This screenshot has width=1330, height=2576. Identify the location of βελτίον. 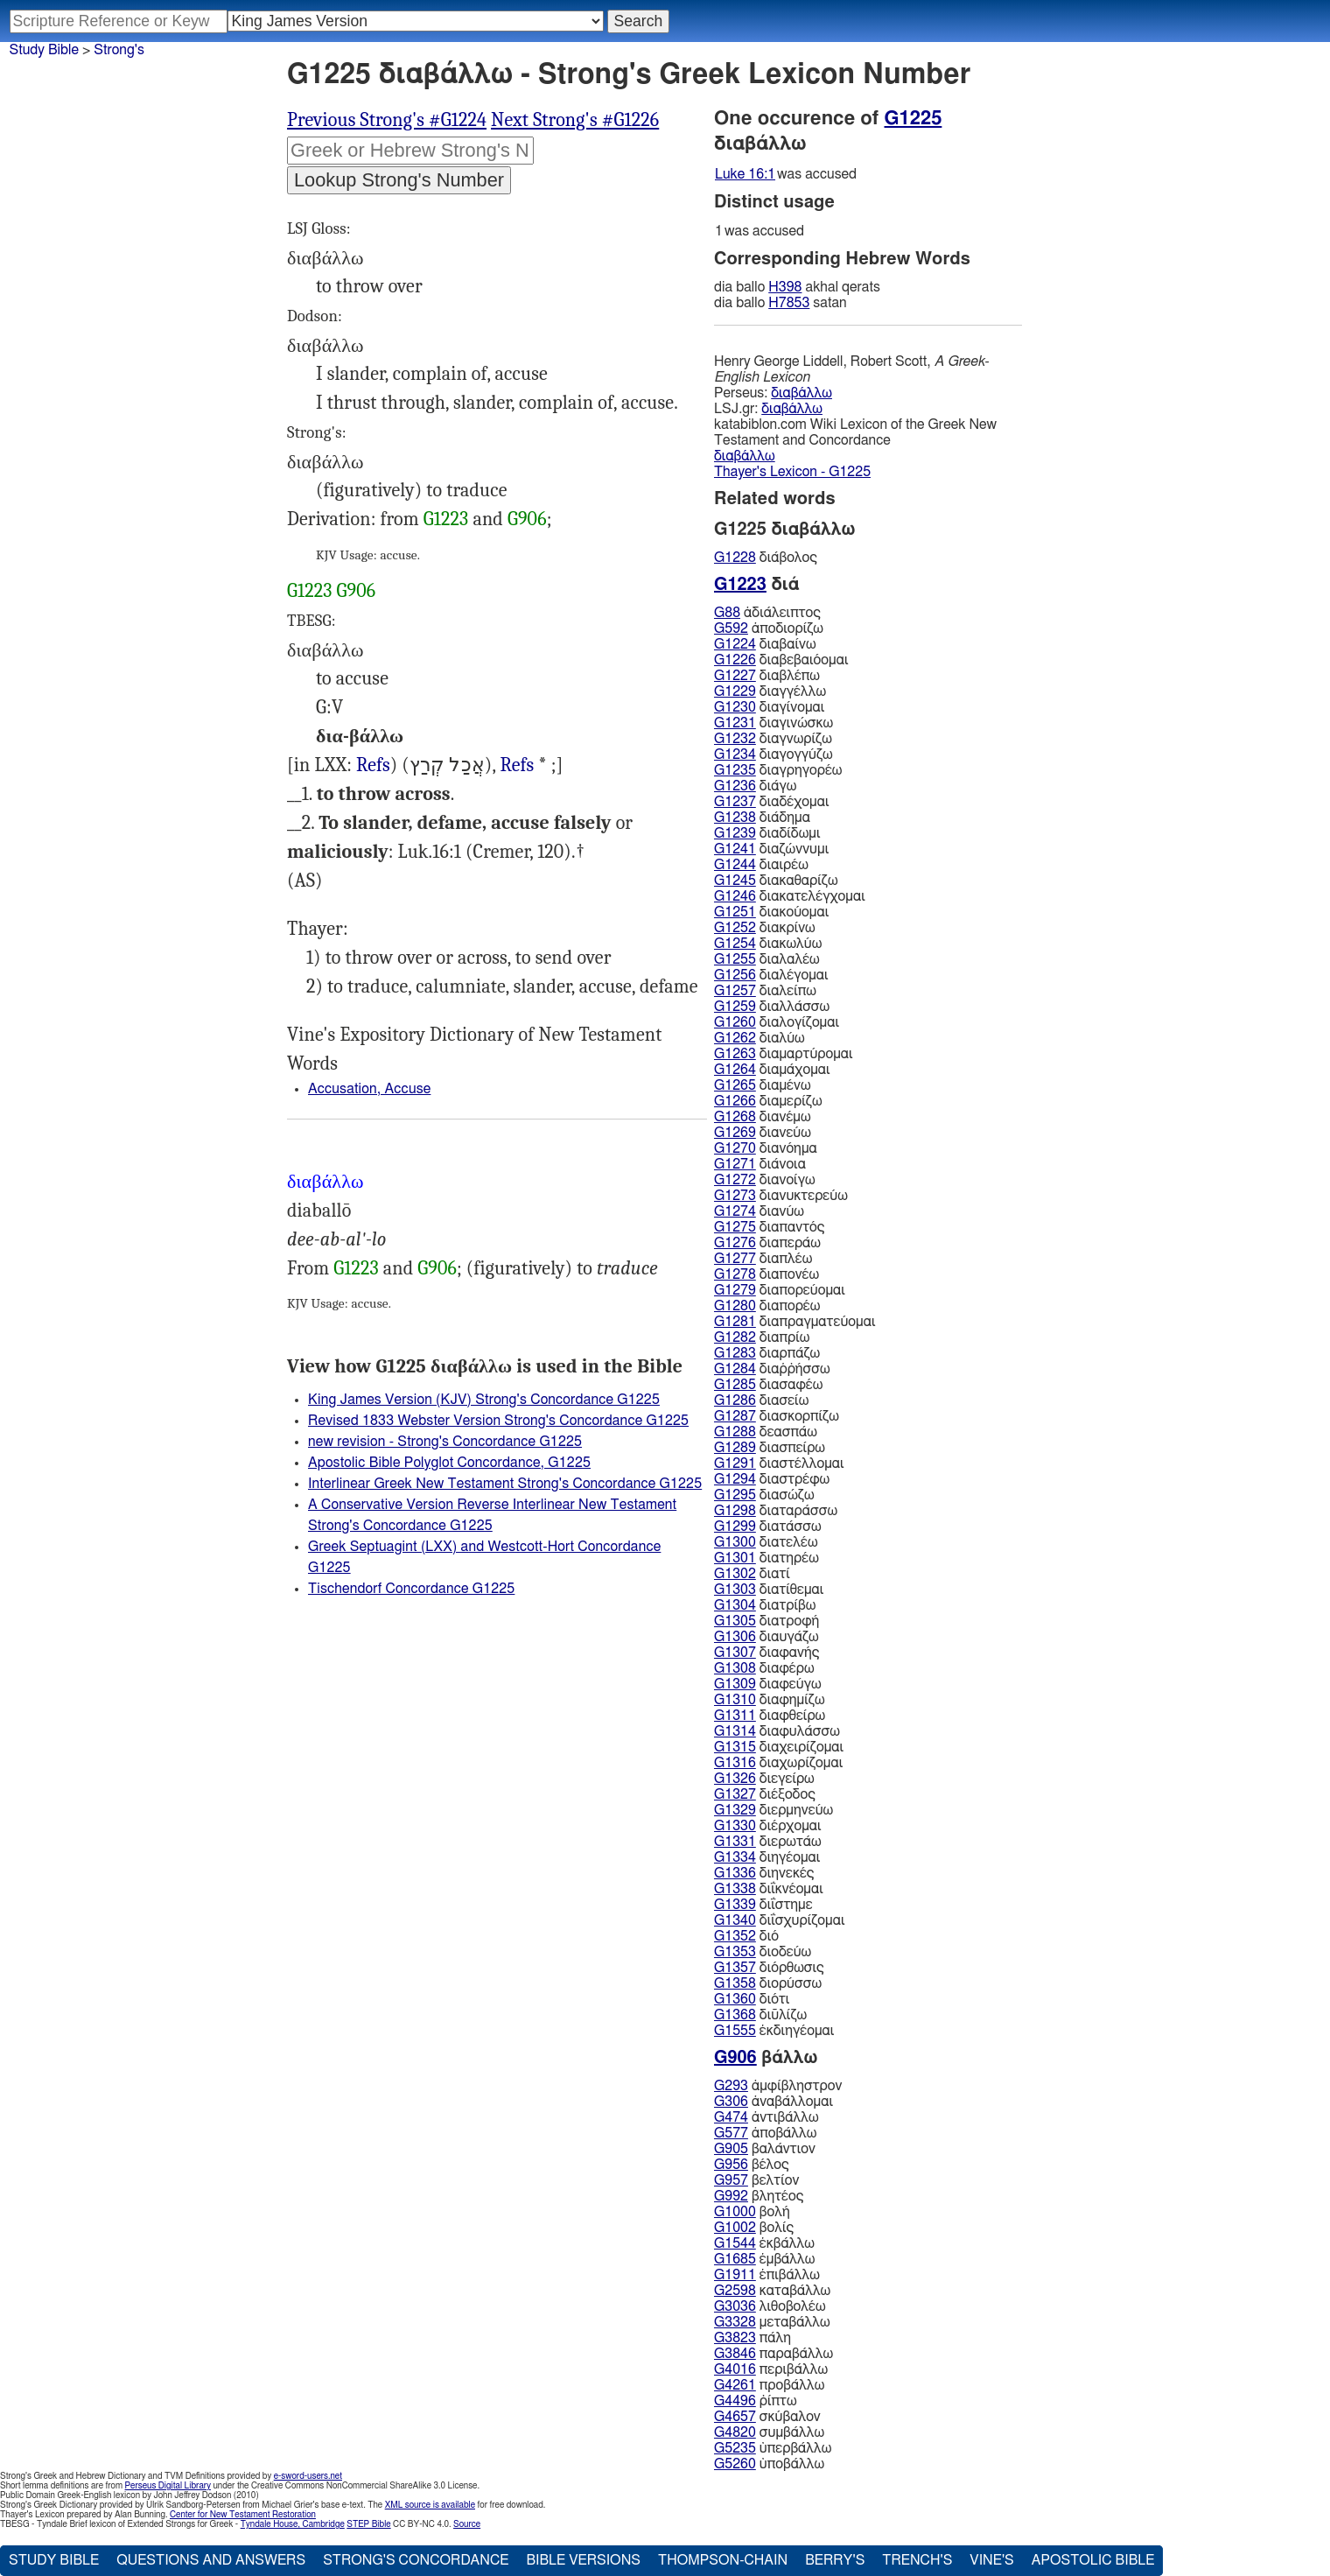
(756, 2180).